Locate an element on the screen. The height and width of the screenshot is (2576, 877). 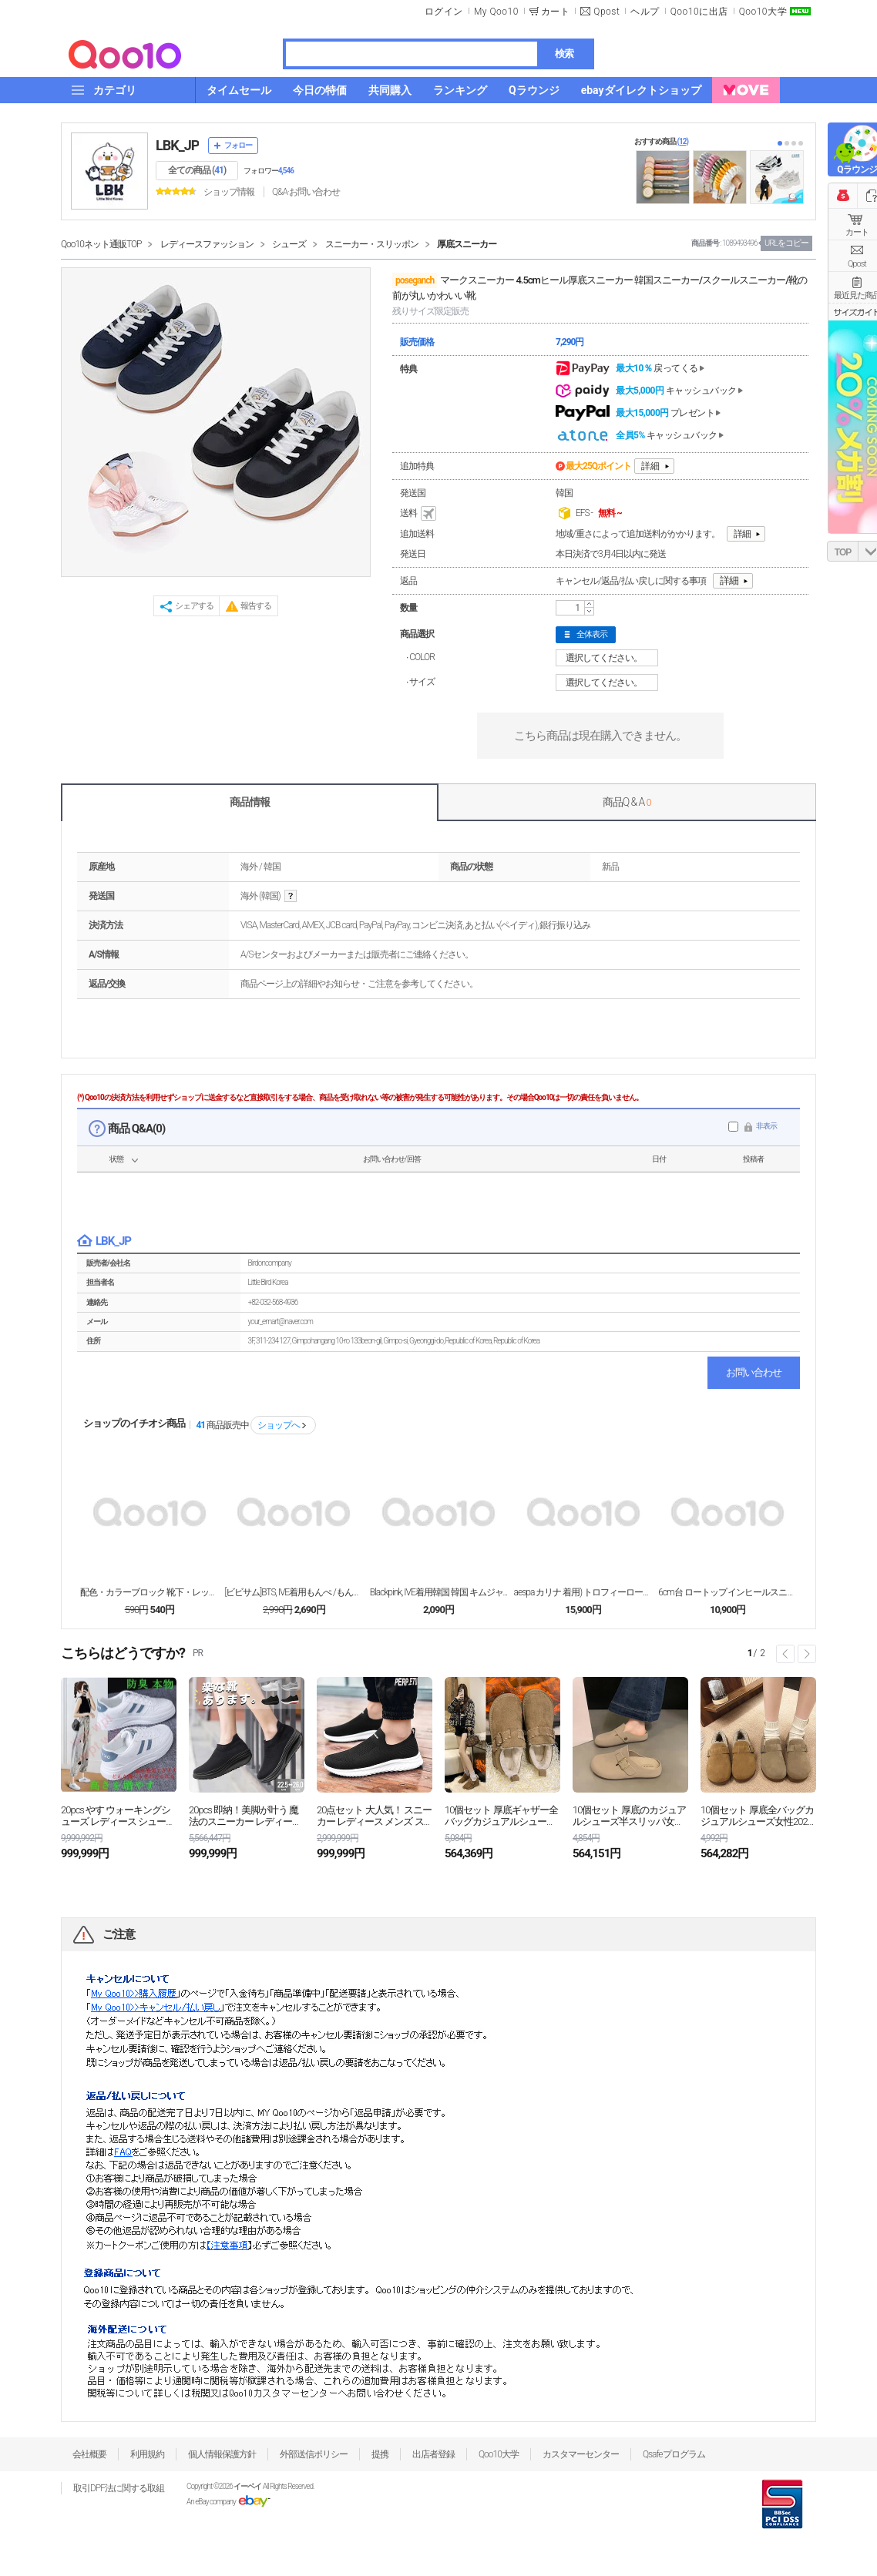
シェアする is located at coordinates (194, 606).